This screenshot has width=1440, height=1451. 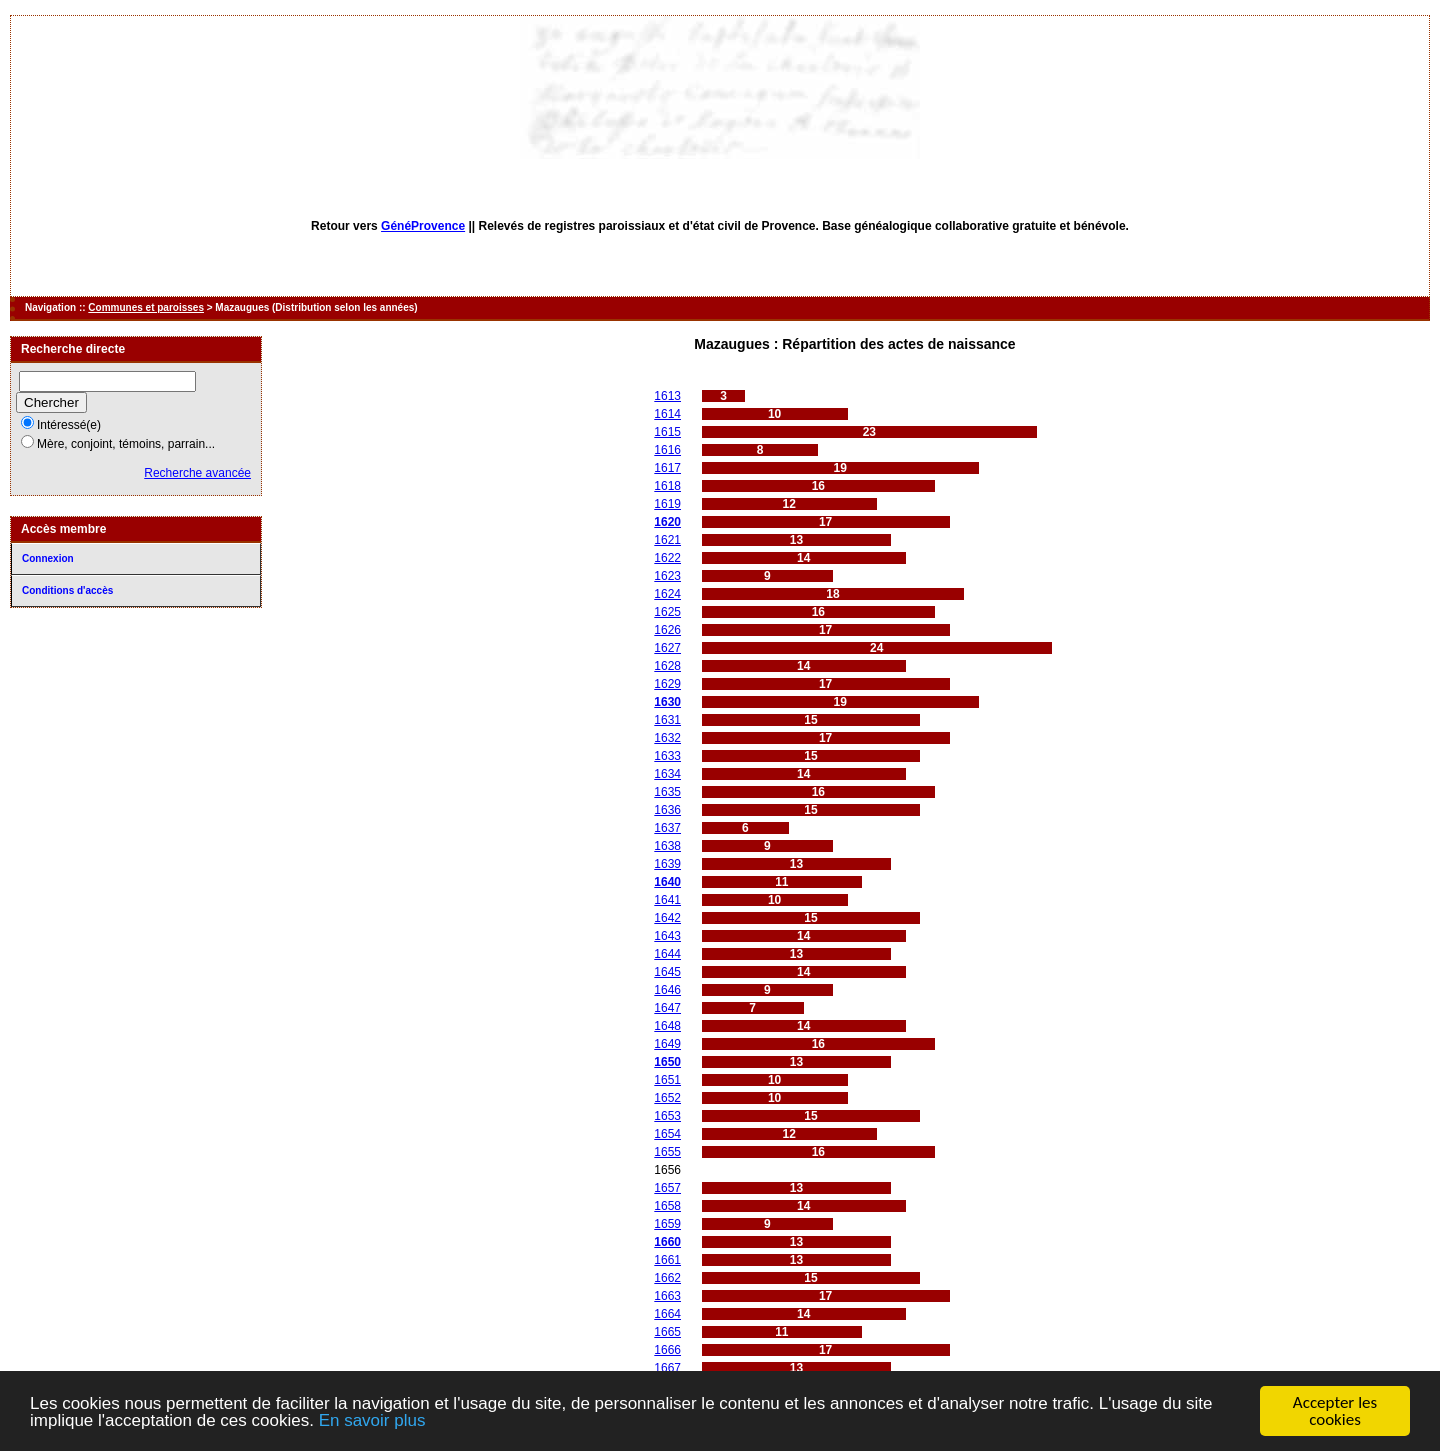 What do you see at coordinates (667, 756) in the screenshot?
I see `1633` at bounding box center [667, 756].